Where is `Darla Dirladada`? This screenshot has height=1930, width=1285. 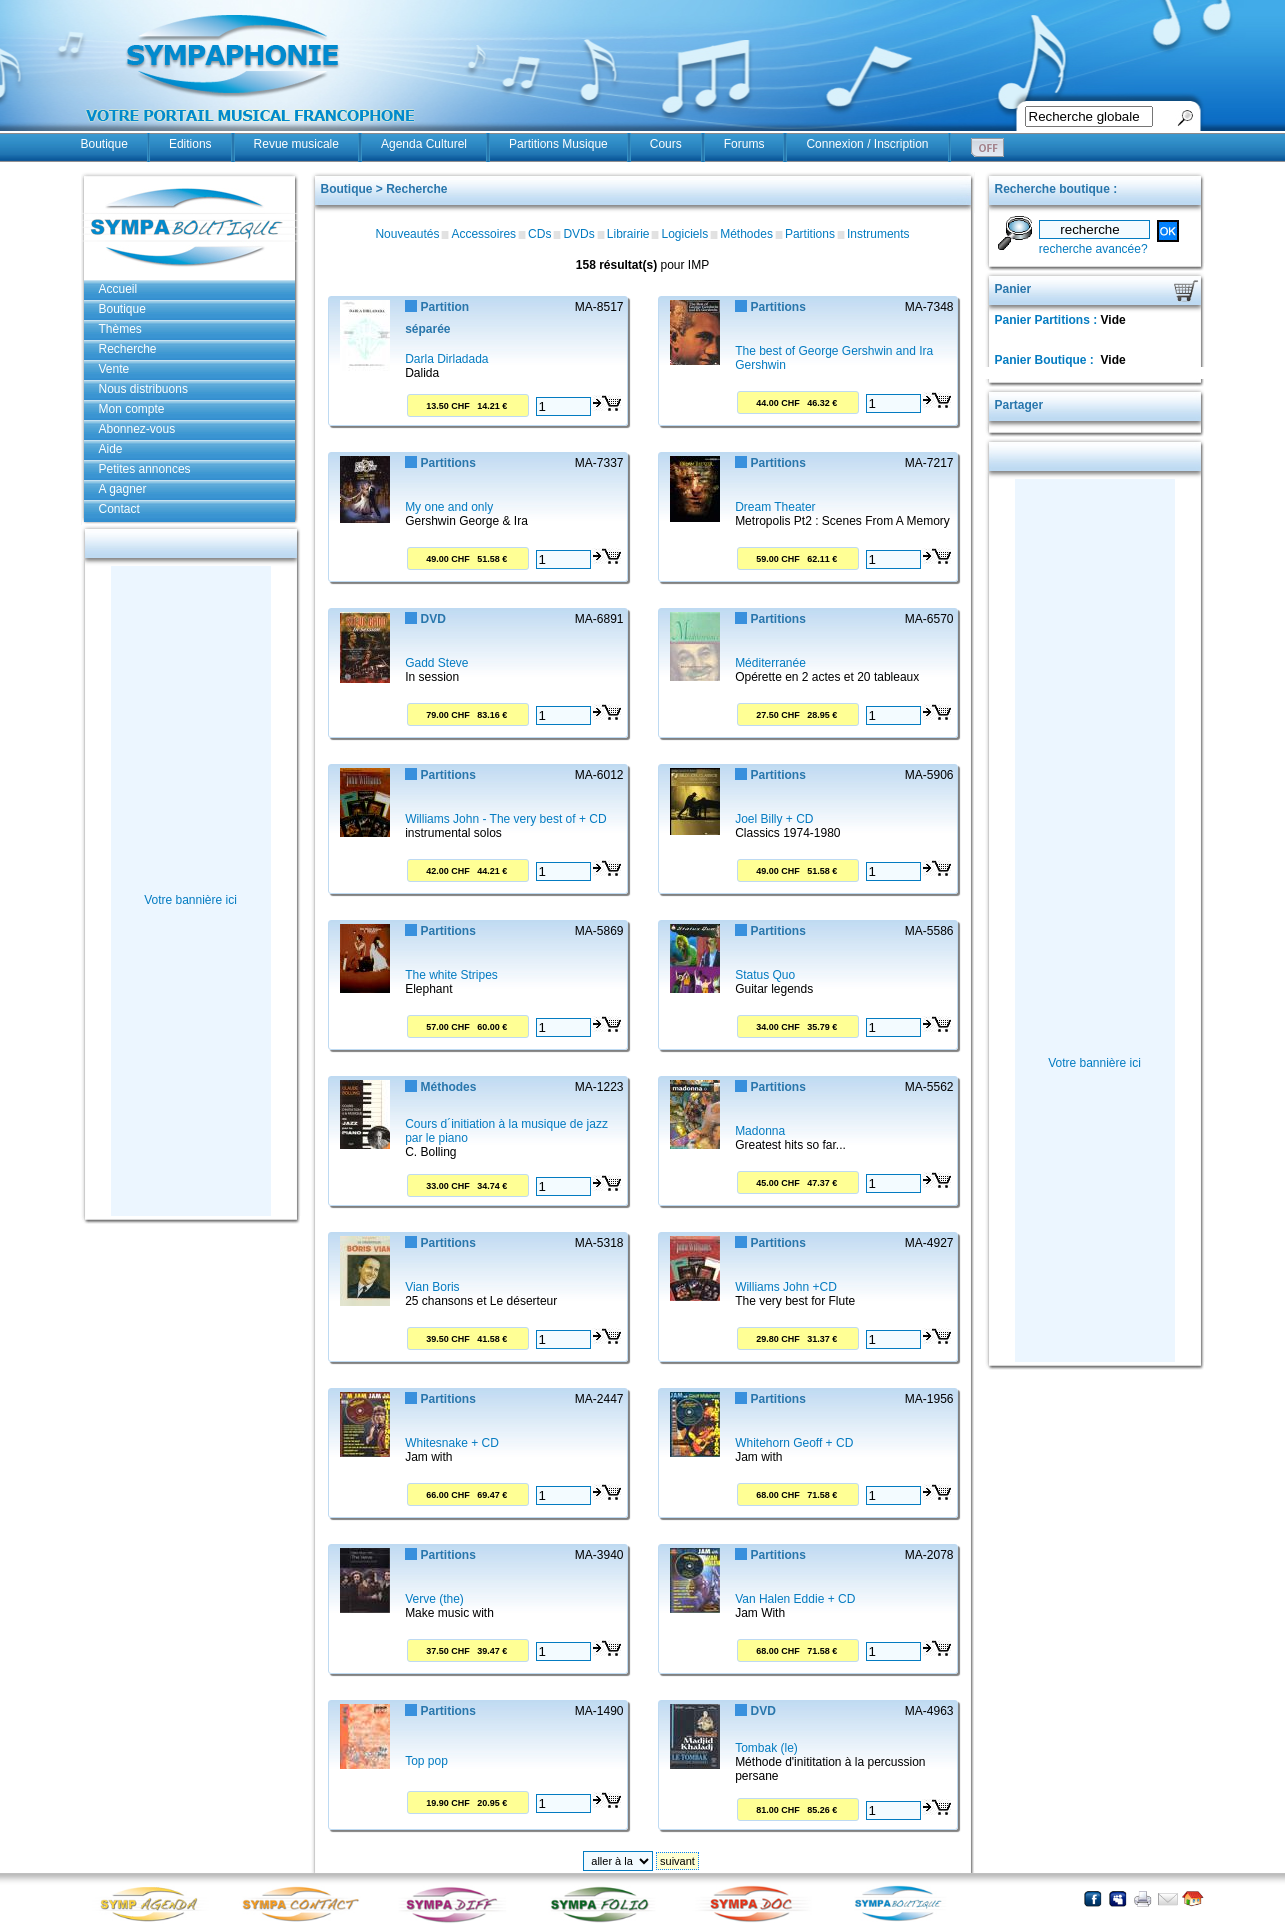 Darla Dirladada is located at coordinates (446, 359).